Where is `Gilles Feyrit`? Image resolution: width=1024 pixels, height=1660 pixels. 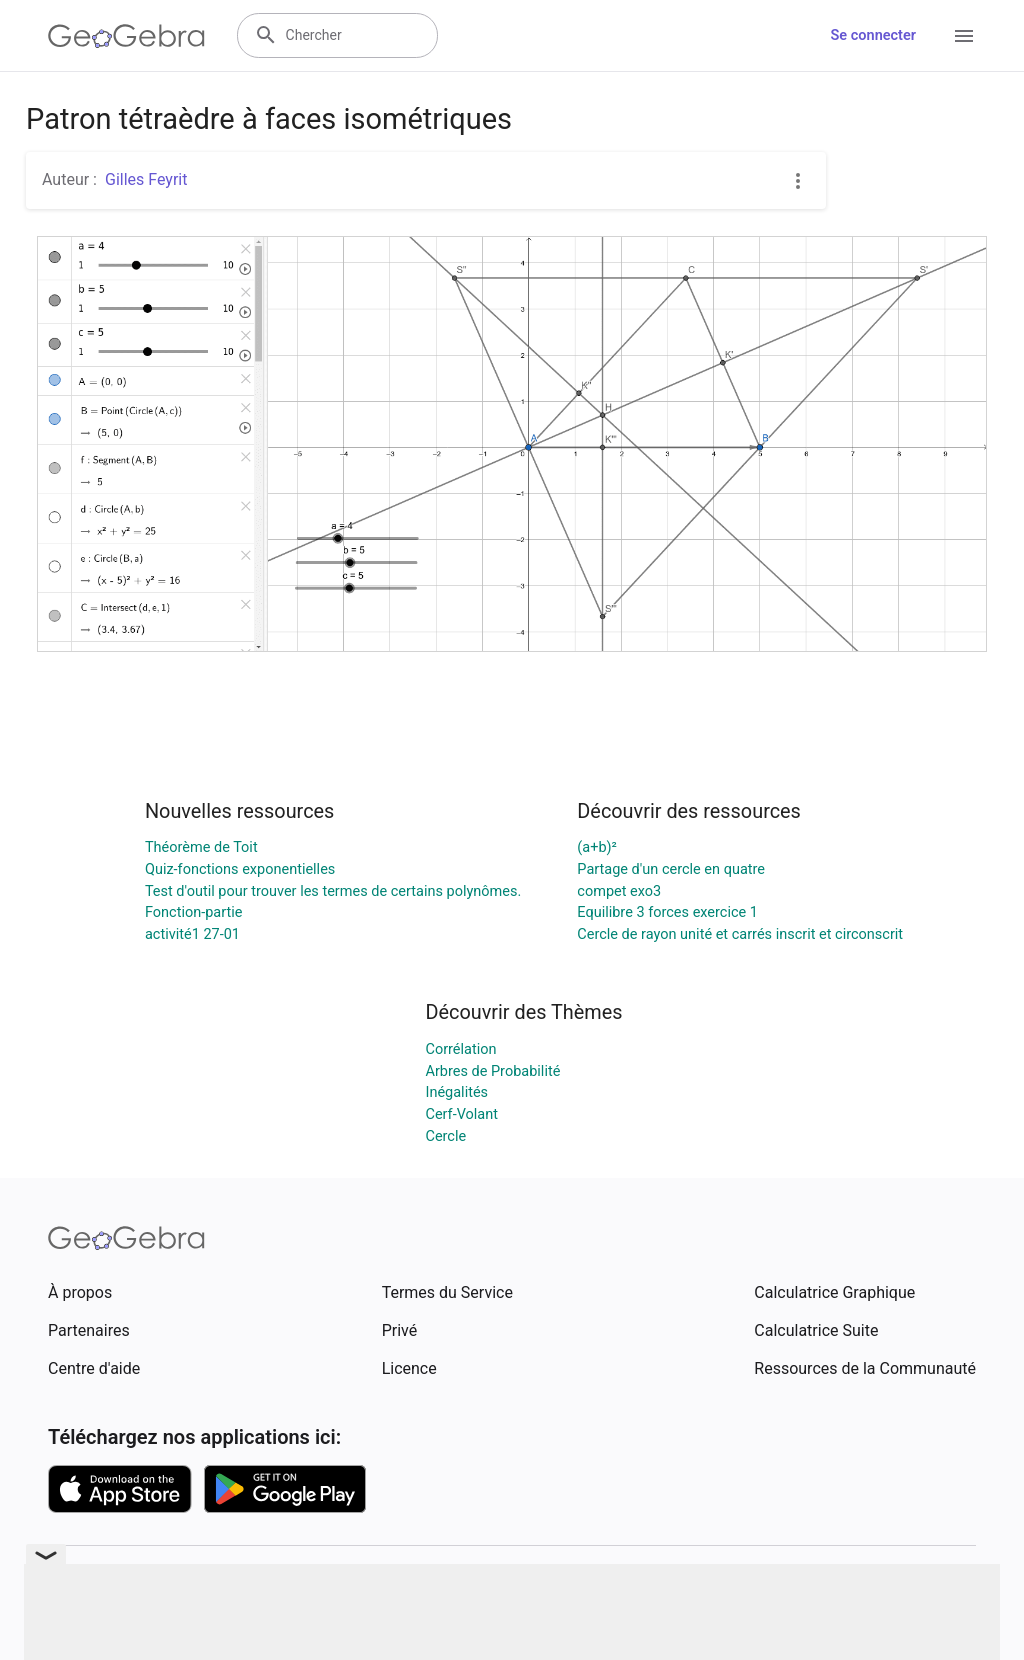
Gilles Feyrit is located at coordinates (146, 179).